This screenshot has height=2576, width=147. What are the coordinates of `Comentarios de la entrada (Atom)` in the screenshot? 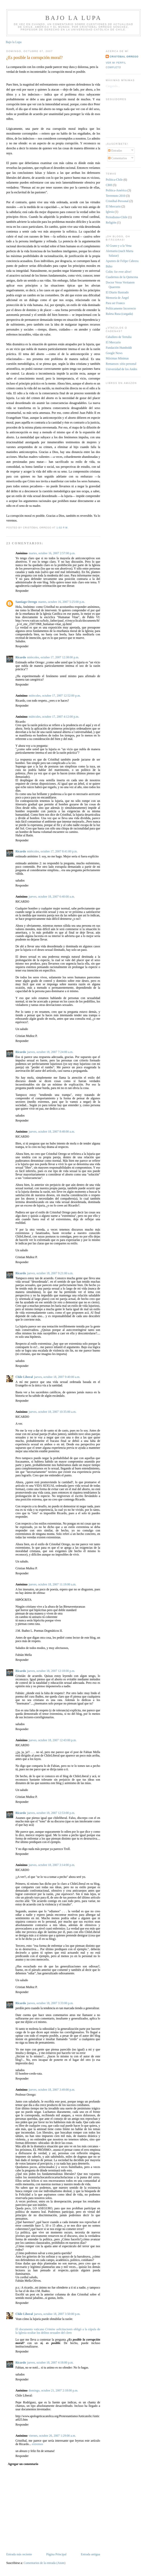 It's located at (44, 2563).